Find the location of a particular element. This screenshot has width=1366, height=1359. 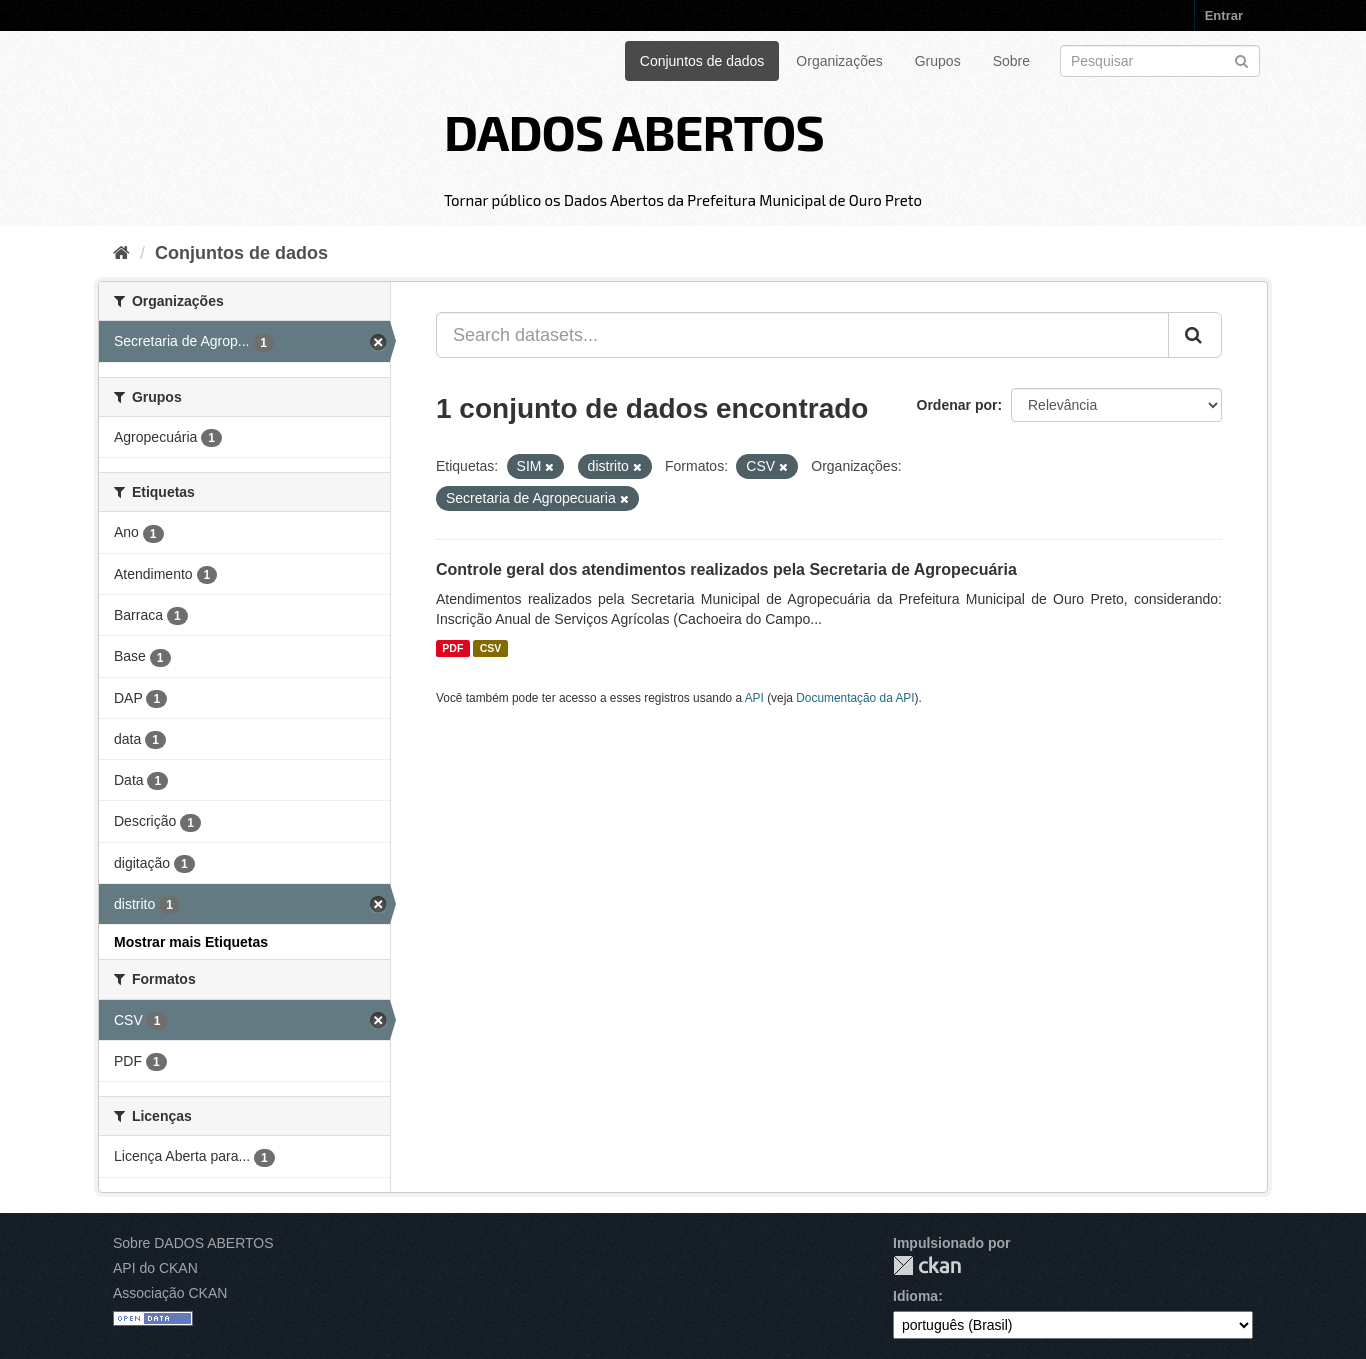

API do CKAN is located at coordinates (155, 1268).